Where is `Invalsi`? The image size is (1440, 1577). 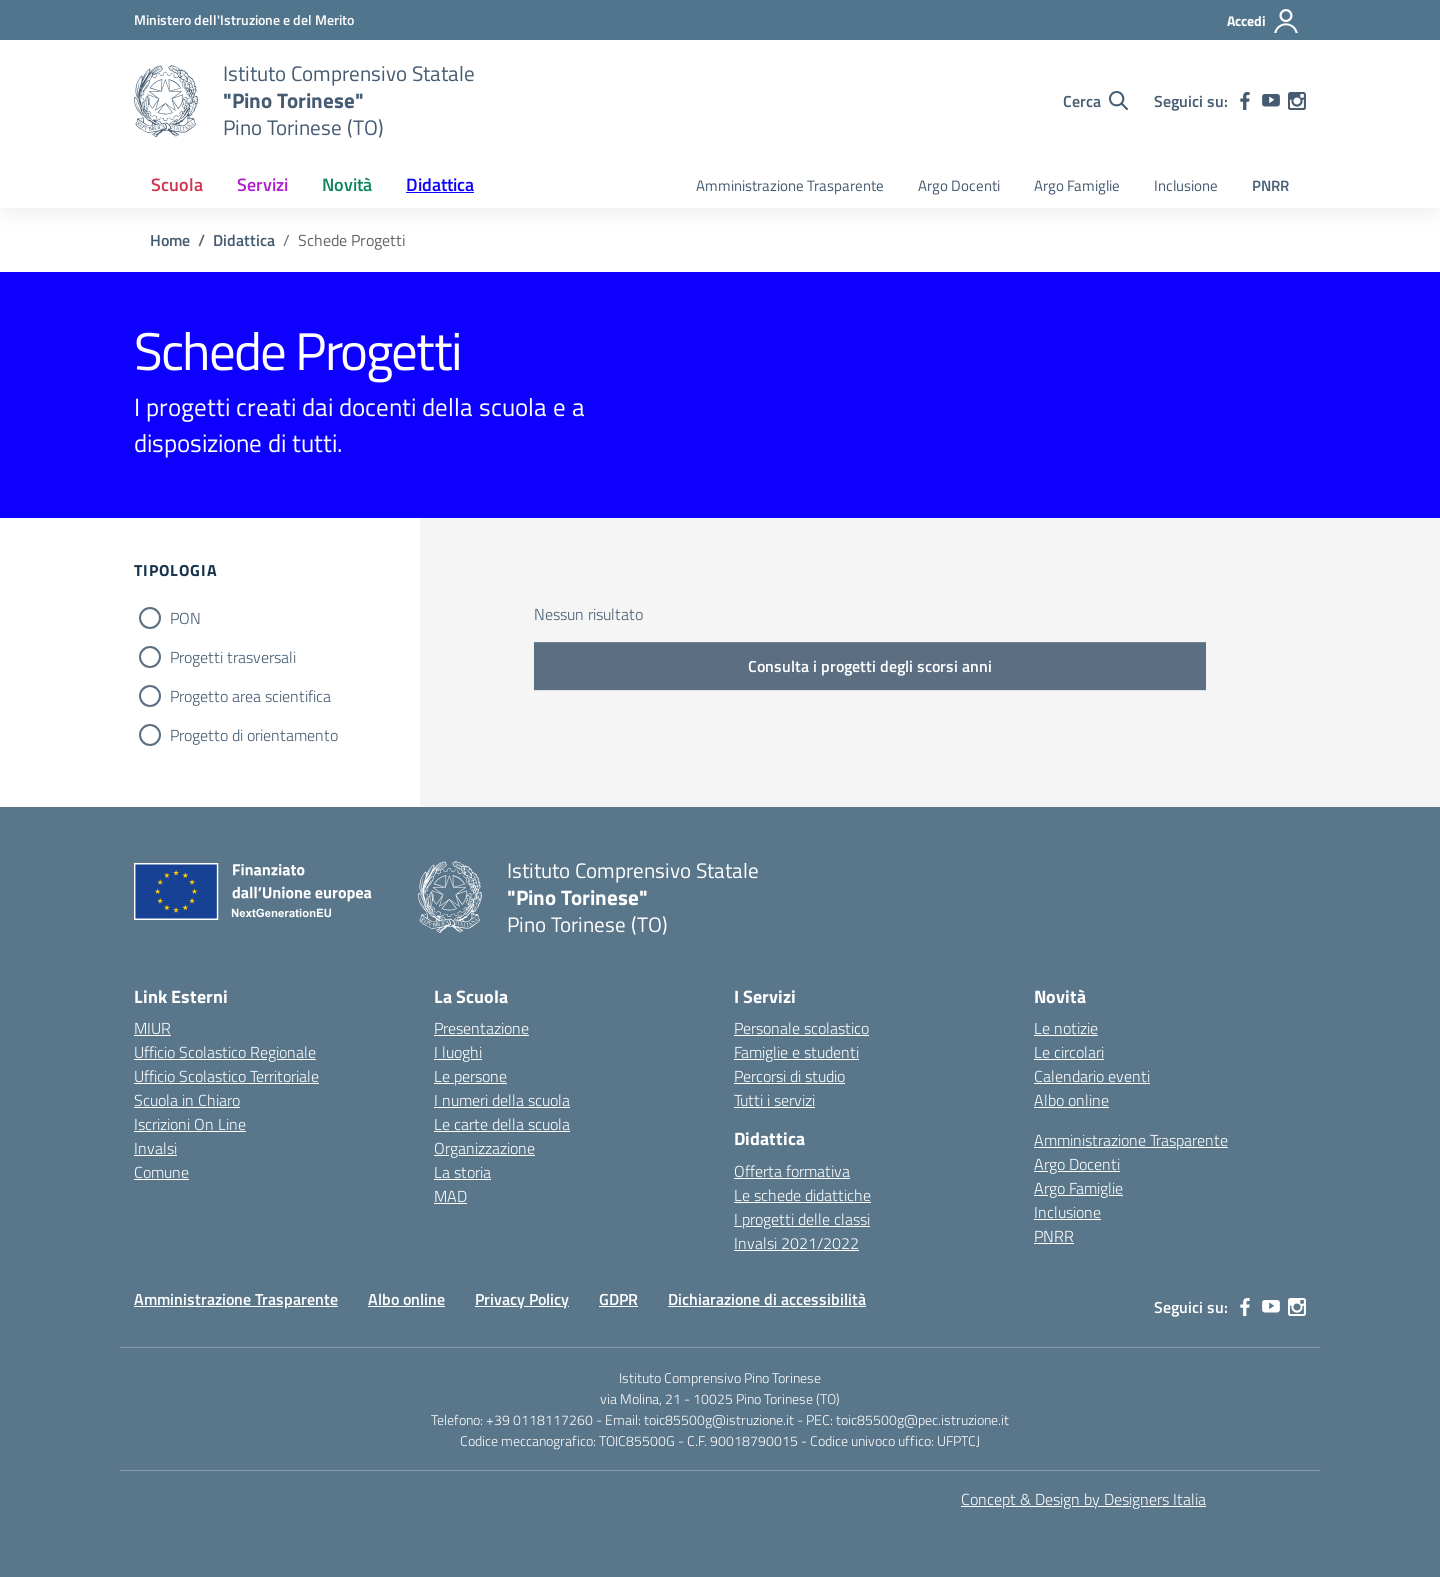 Invalsi is located at coordinates (155, 1148).